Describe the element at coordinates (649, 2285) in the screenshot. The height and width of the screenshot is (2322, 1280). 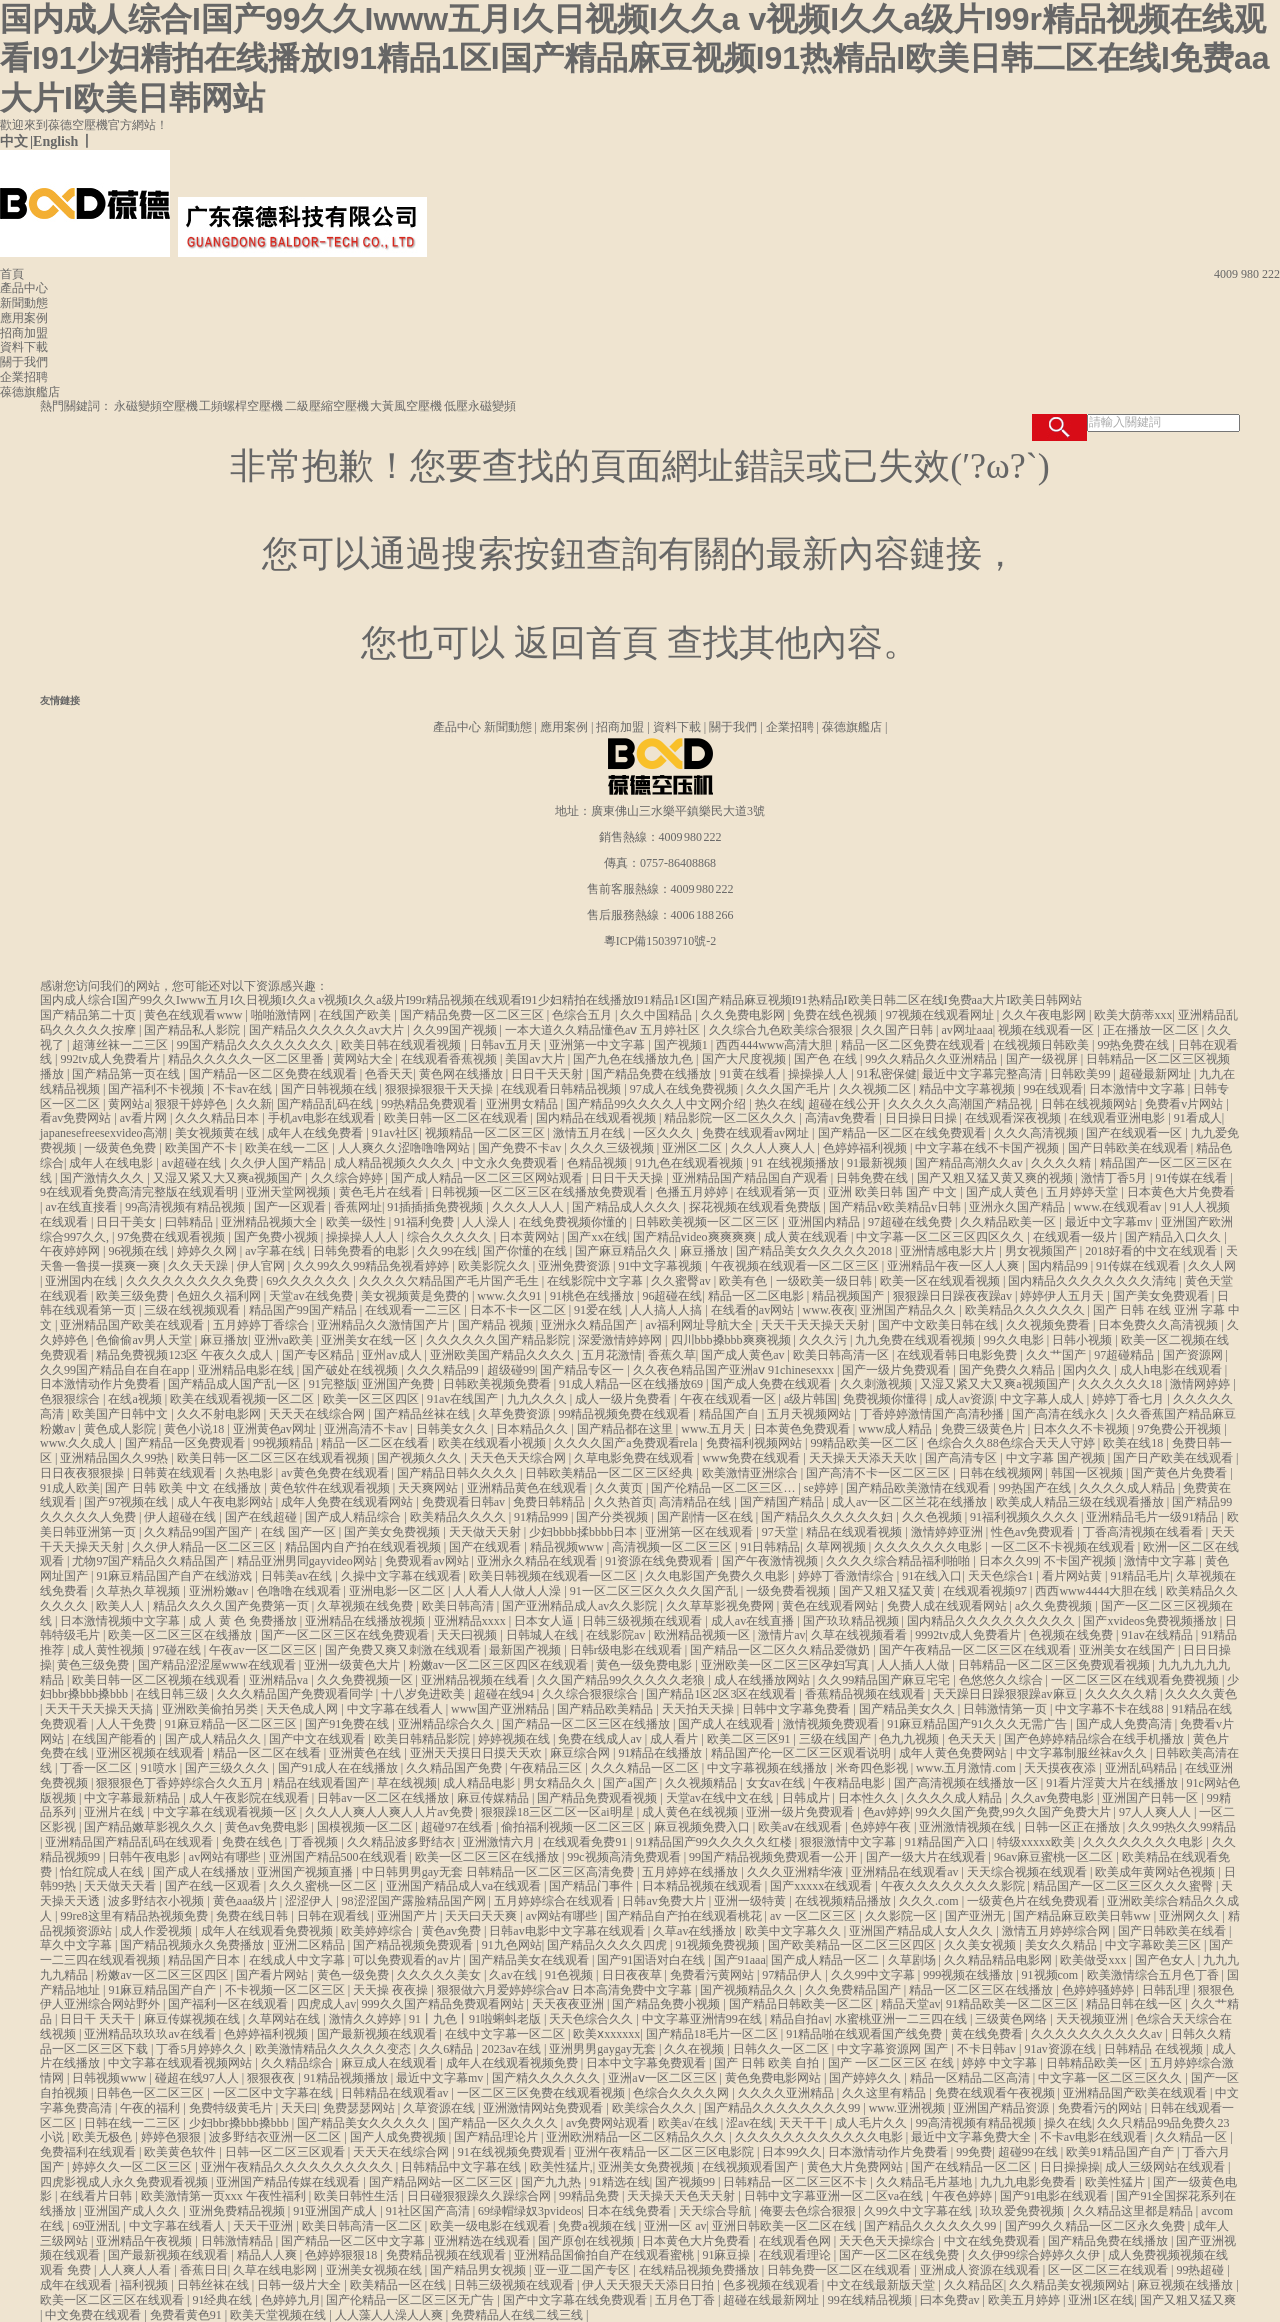
I see `伊人天天狠天天添日日拍` at that location.